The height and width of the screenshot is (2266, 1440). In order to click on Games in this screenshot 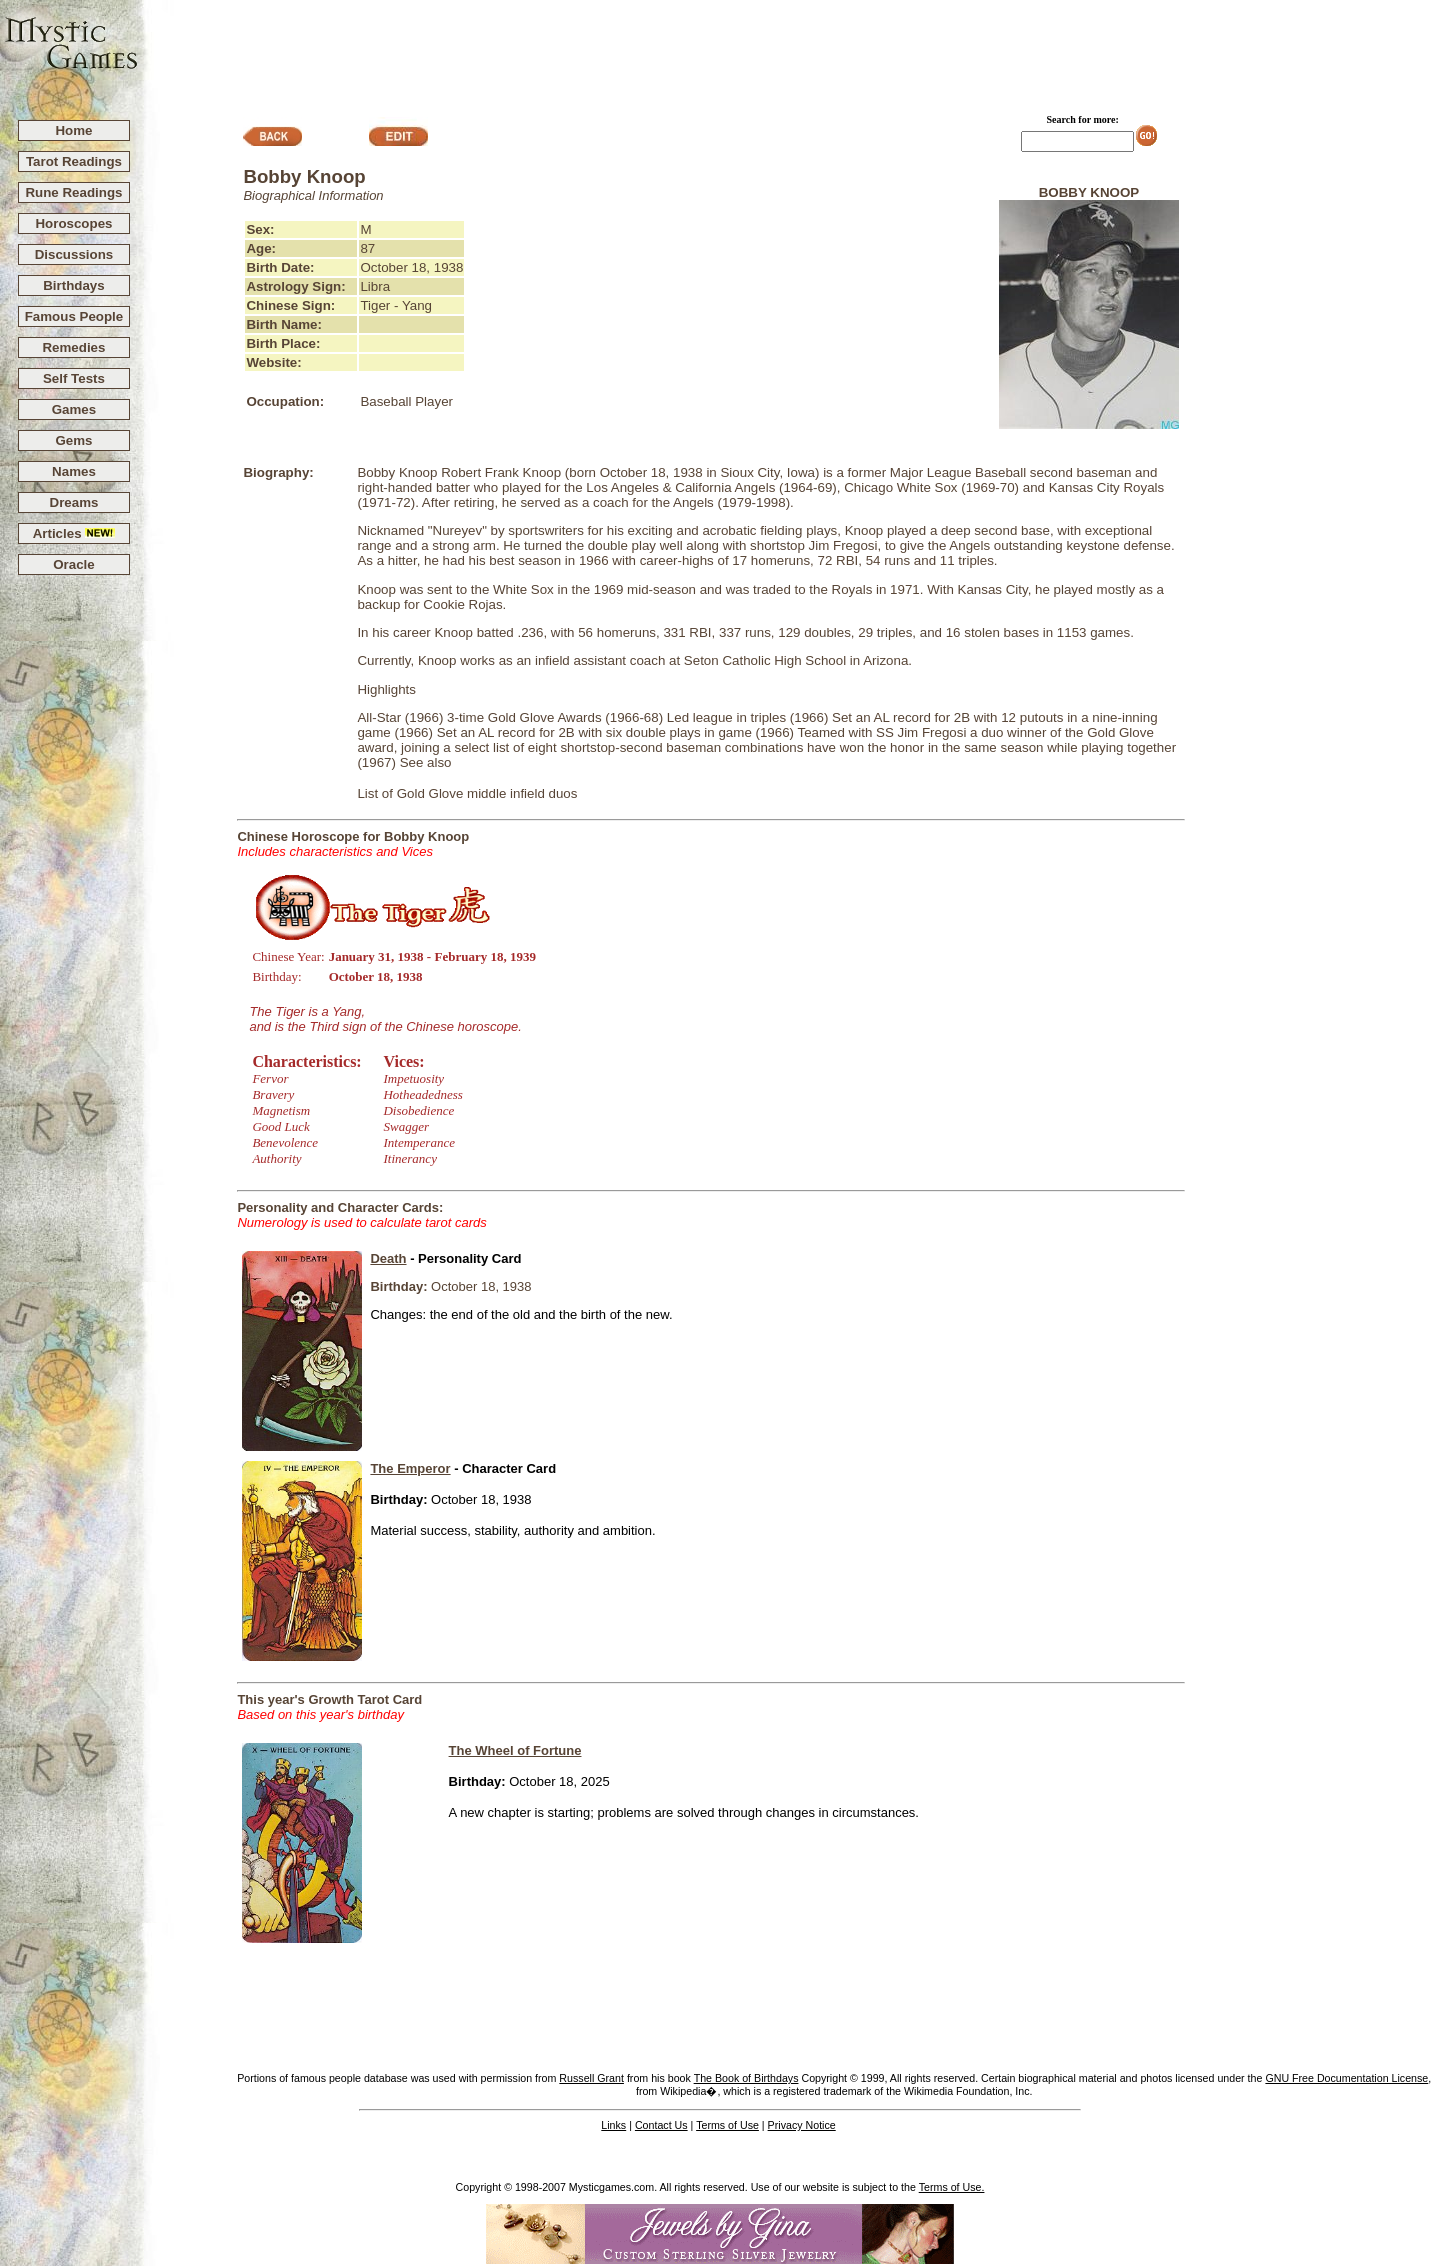, I will do `click(74, 409)`.